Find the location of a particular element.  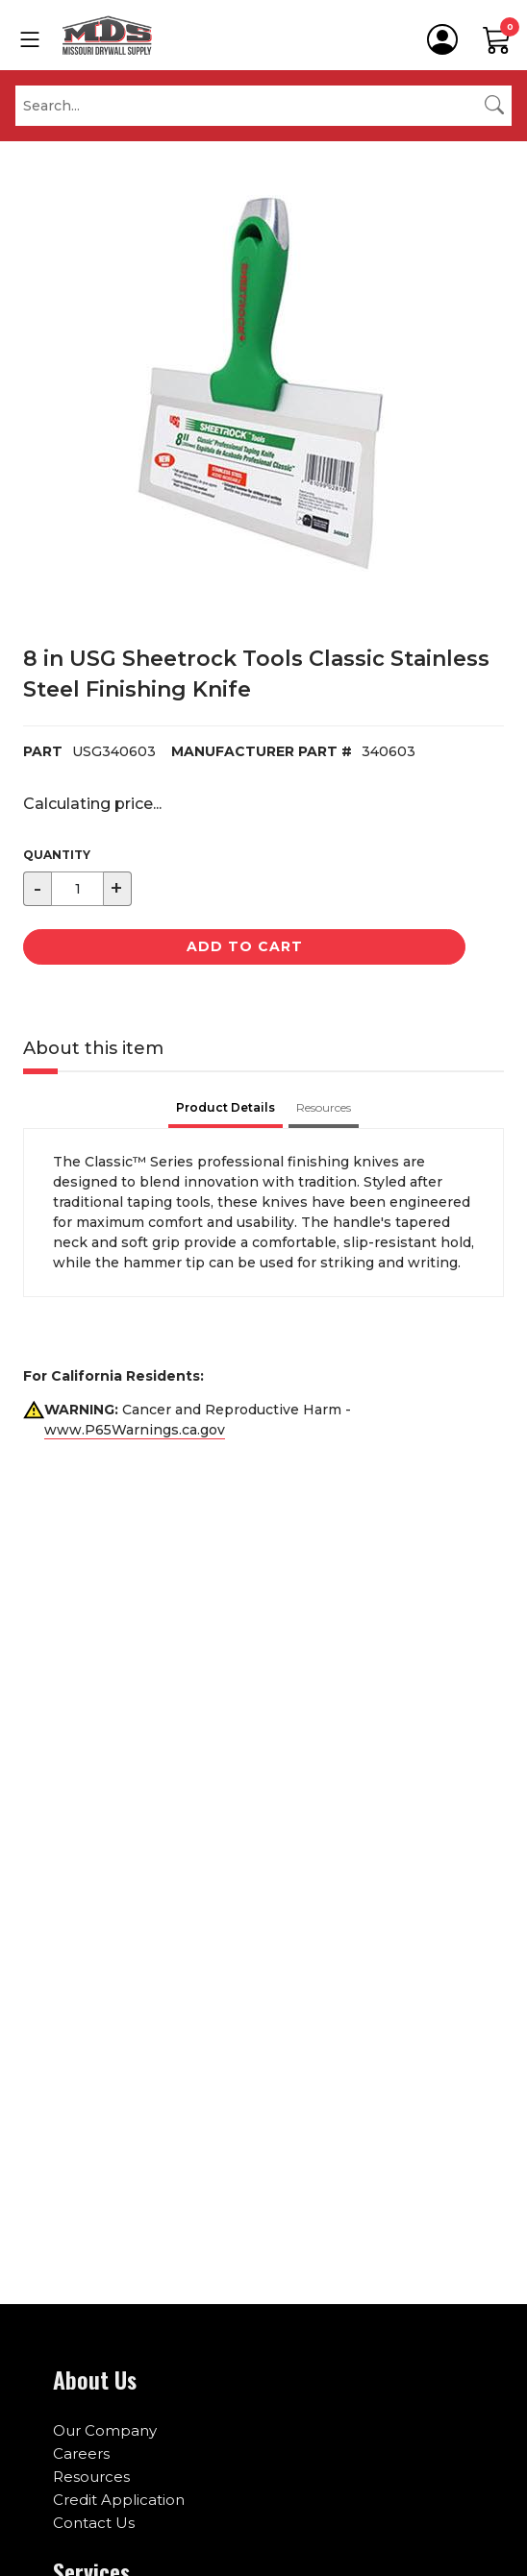

Resources is located at coordinates (91, 2476).